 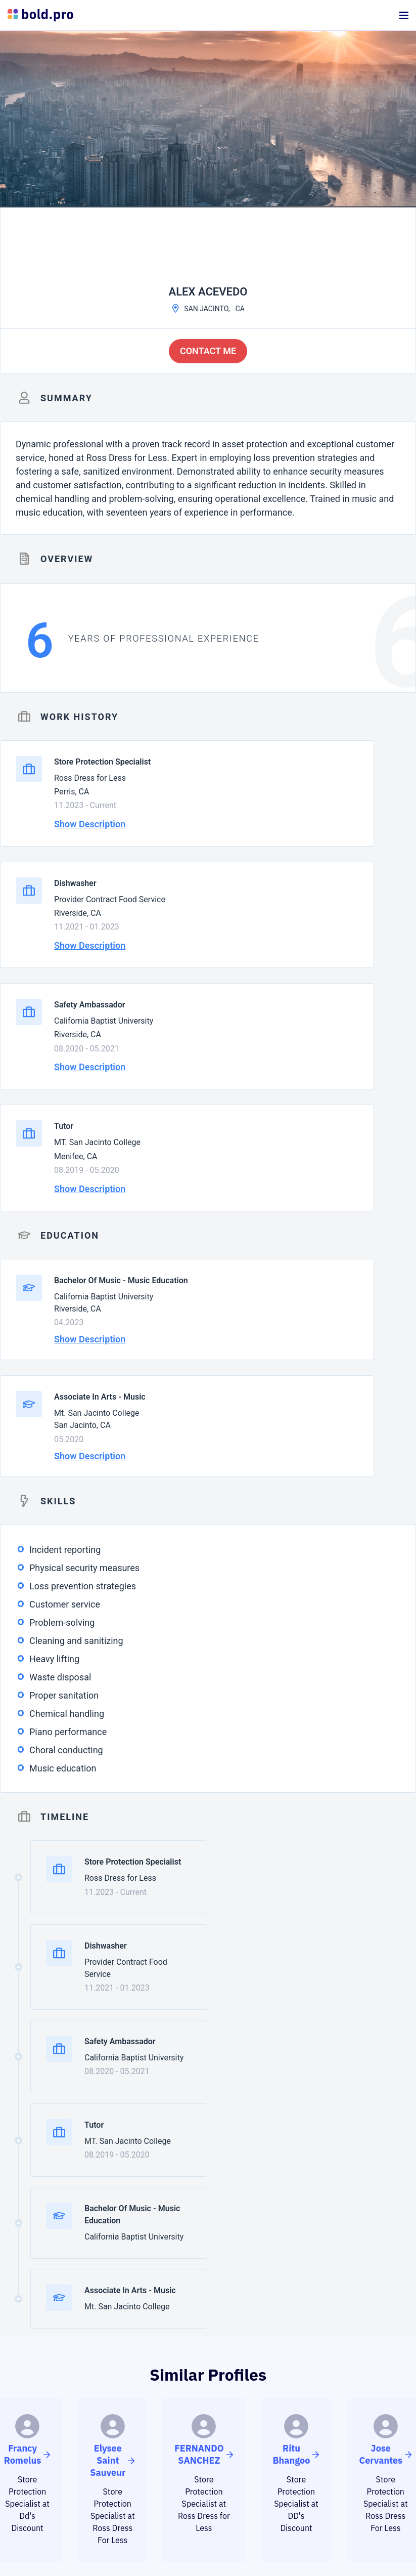 I want to click on Contact me, so click(x=208, y=351).